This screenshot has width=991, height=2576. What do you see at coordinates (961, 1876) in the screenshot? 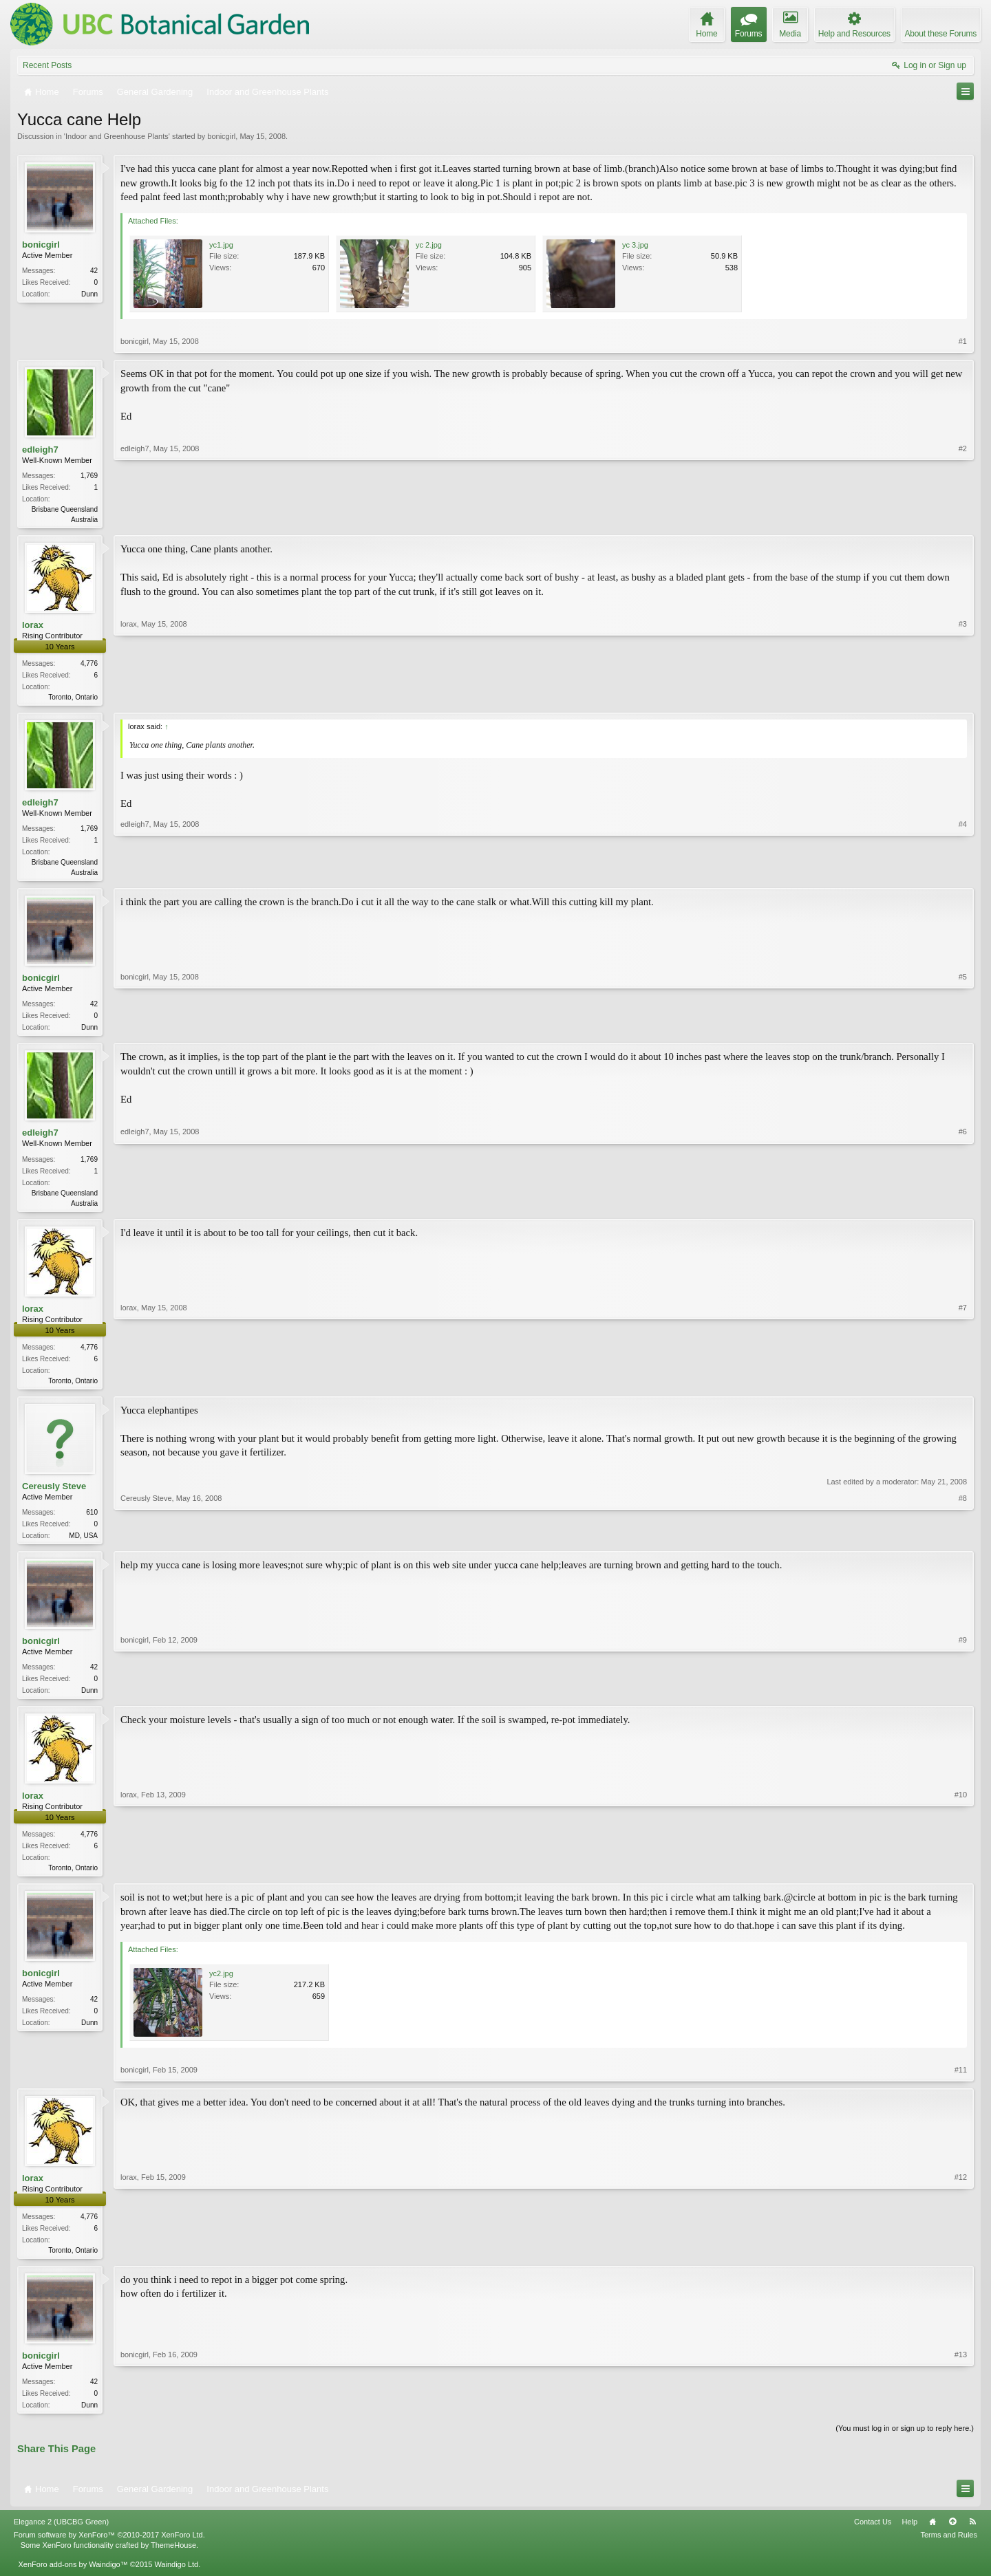
I see `#10` at bounding box center [961, 1876].